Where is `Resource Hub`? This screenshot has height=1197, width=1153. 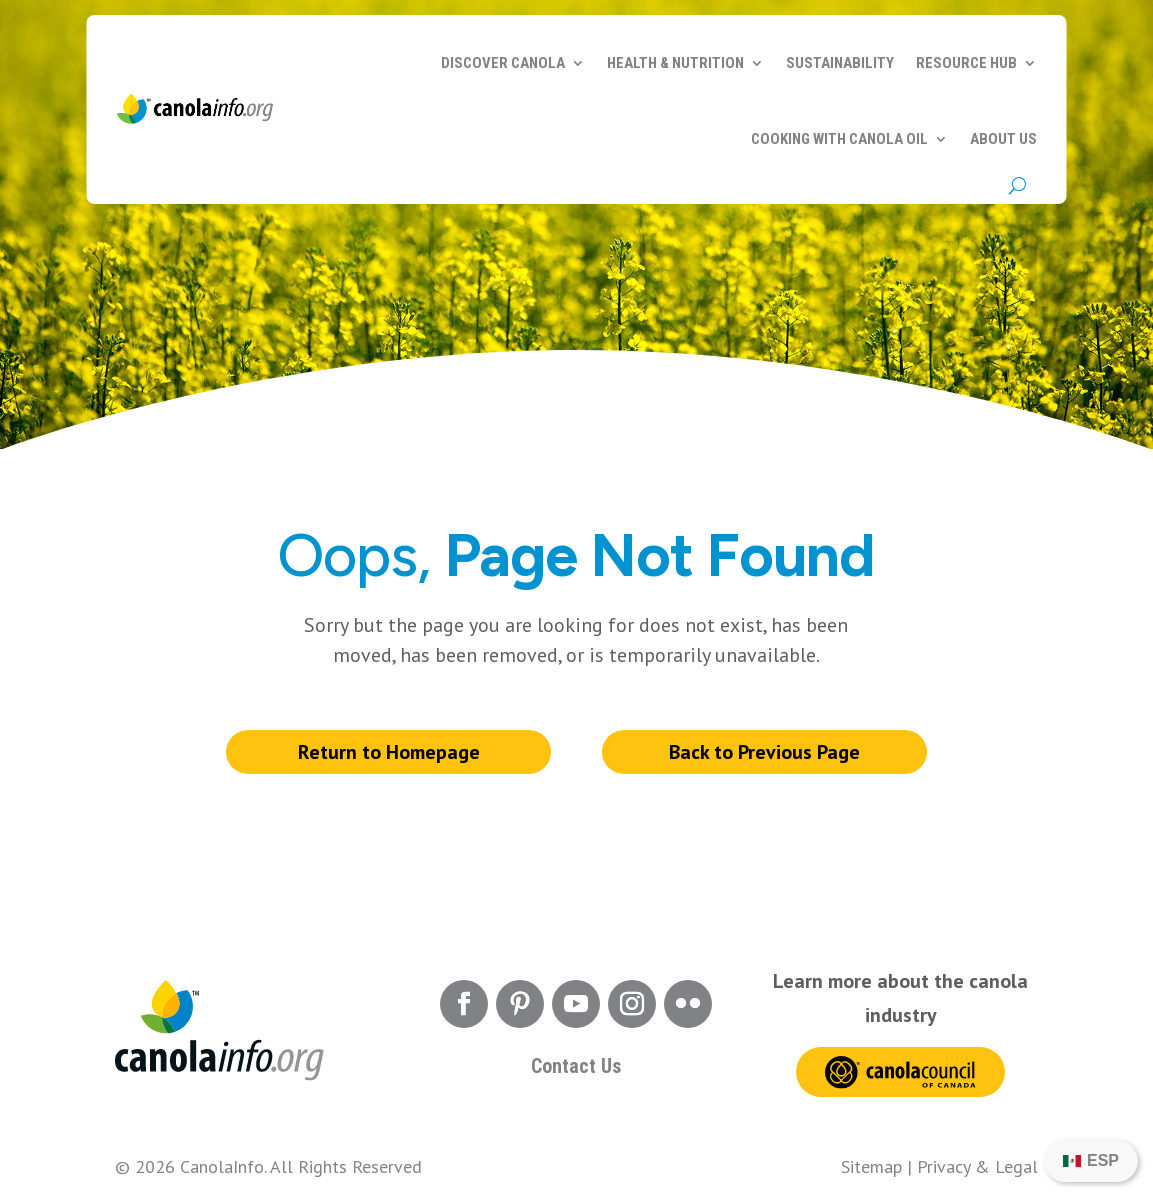 Resource Hub is located at coordinates (966, 63).